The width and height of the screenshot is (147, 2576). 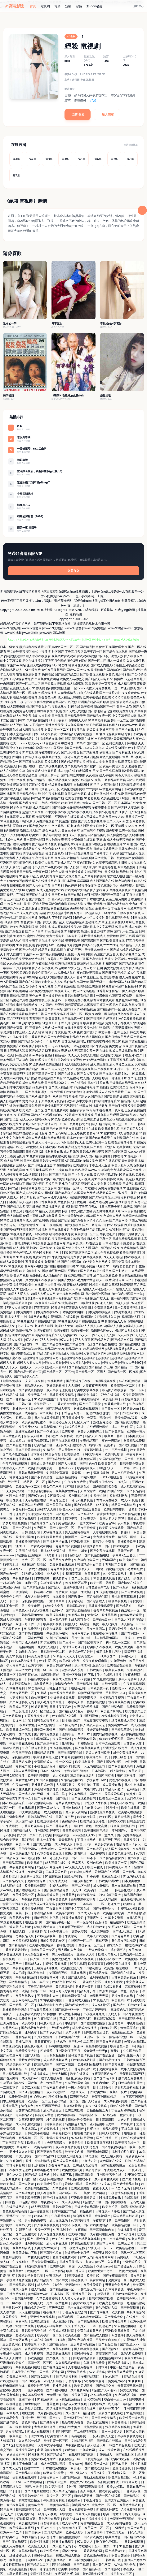 I want to click on 人人97综合精品, so click(x=65, y=982).